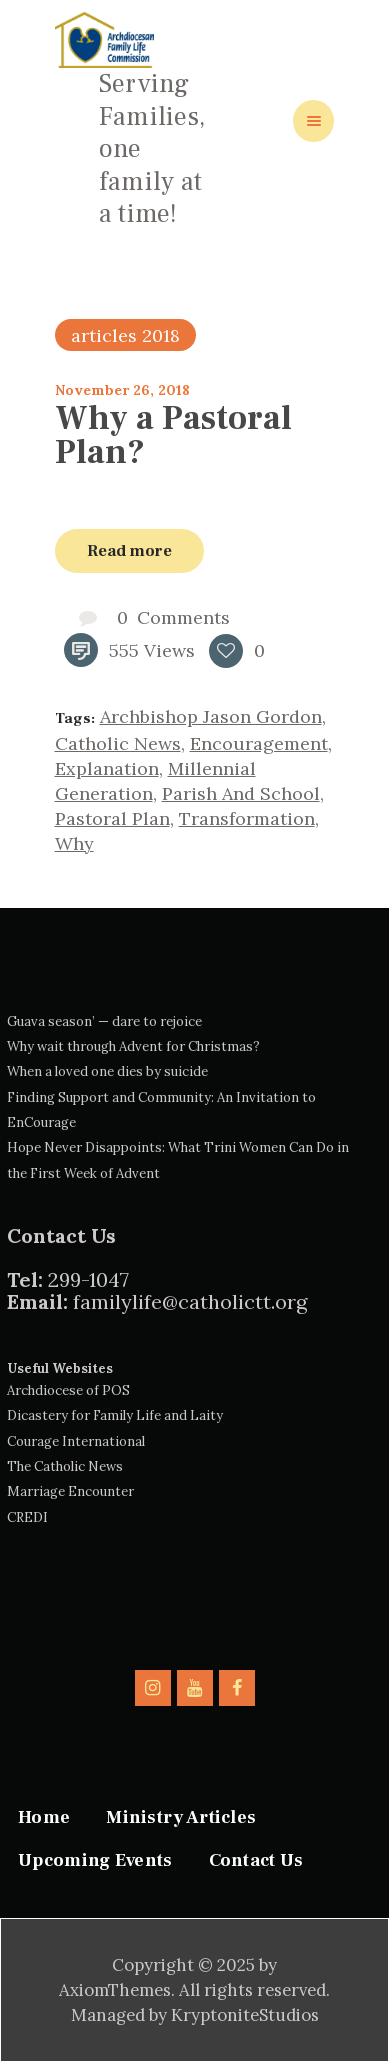 The height and width of the screenshot is (2062, 389). I want to click on CREDI, so click(27, 1517).